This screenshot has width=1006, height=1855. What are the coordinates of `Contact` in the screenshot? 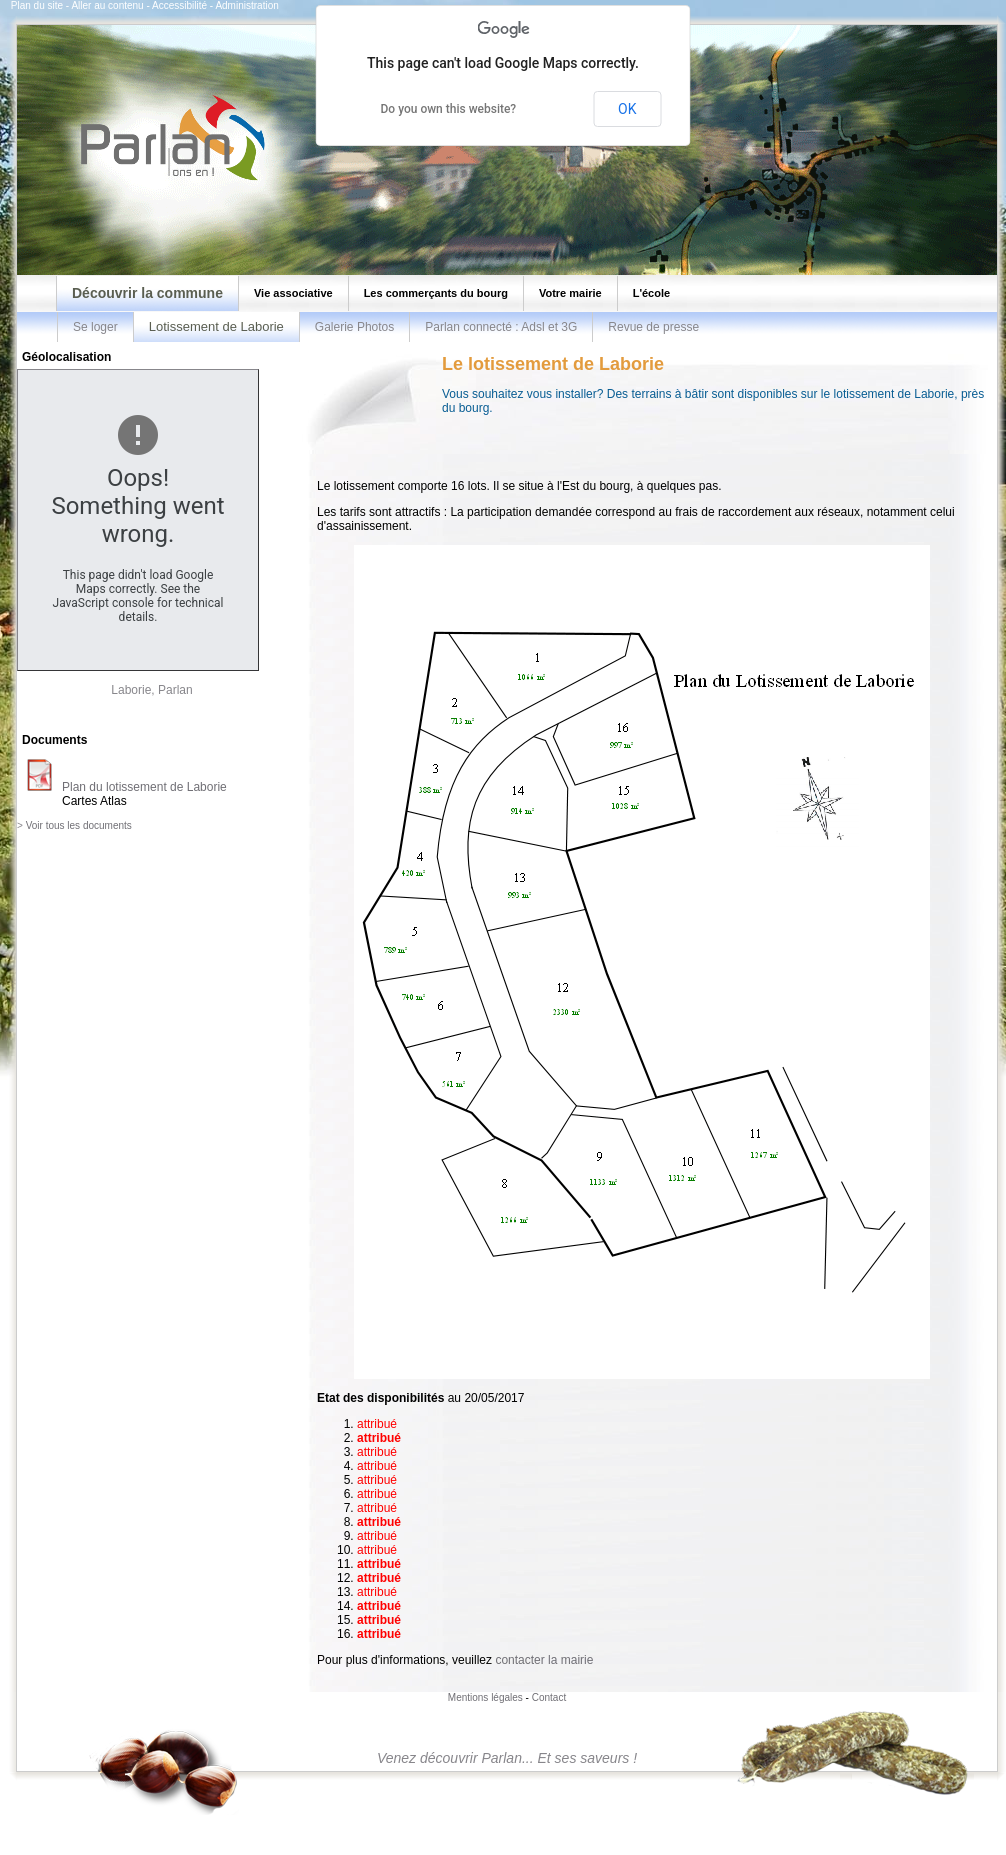 It's located at (549, 1697).